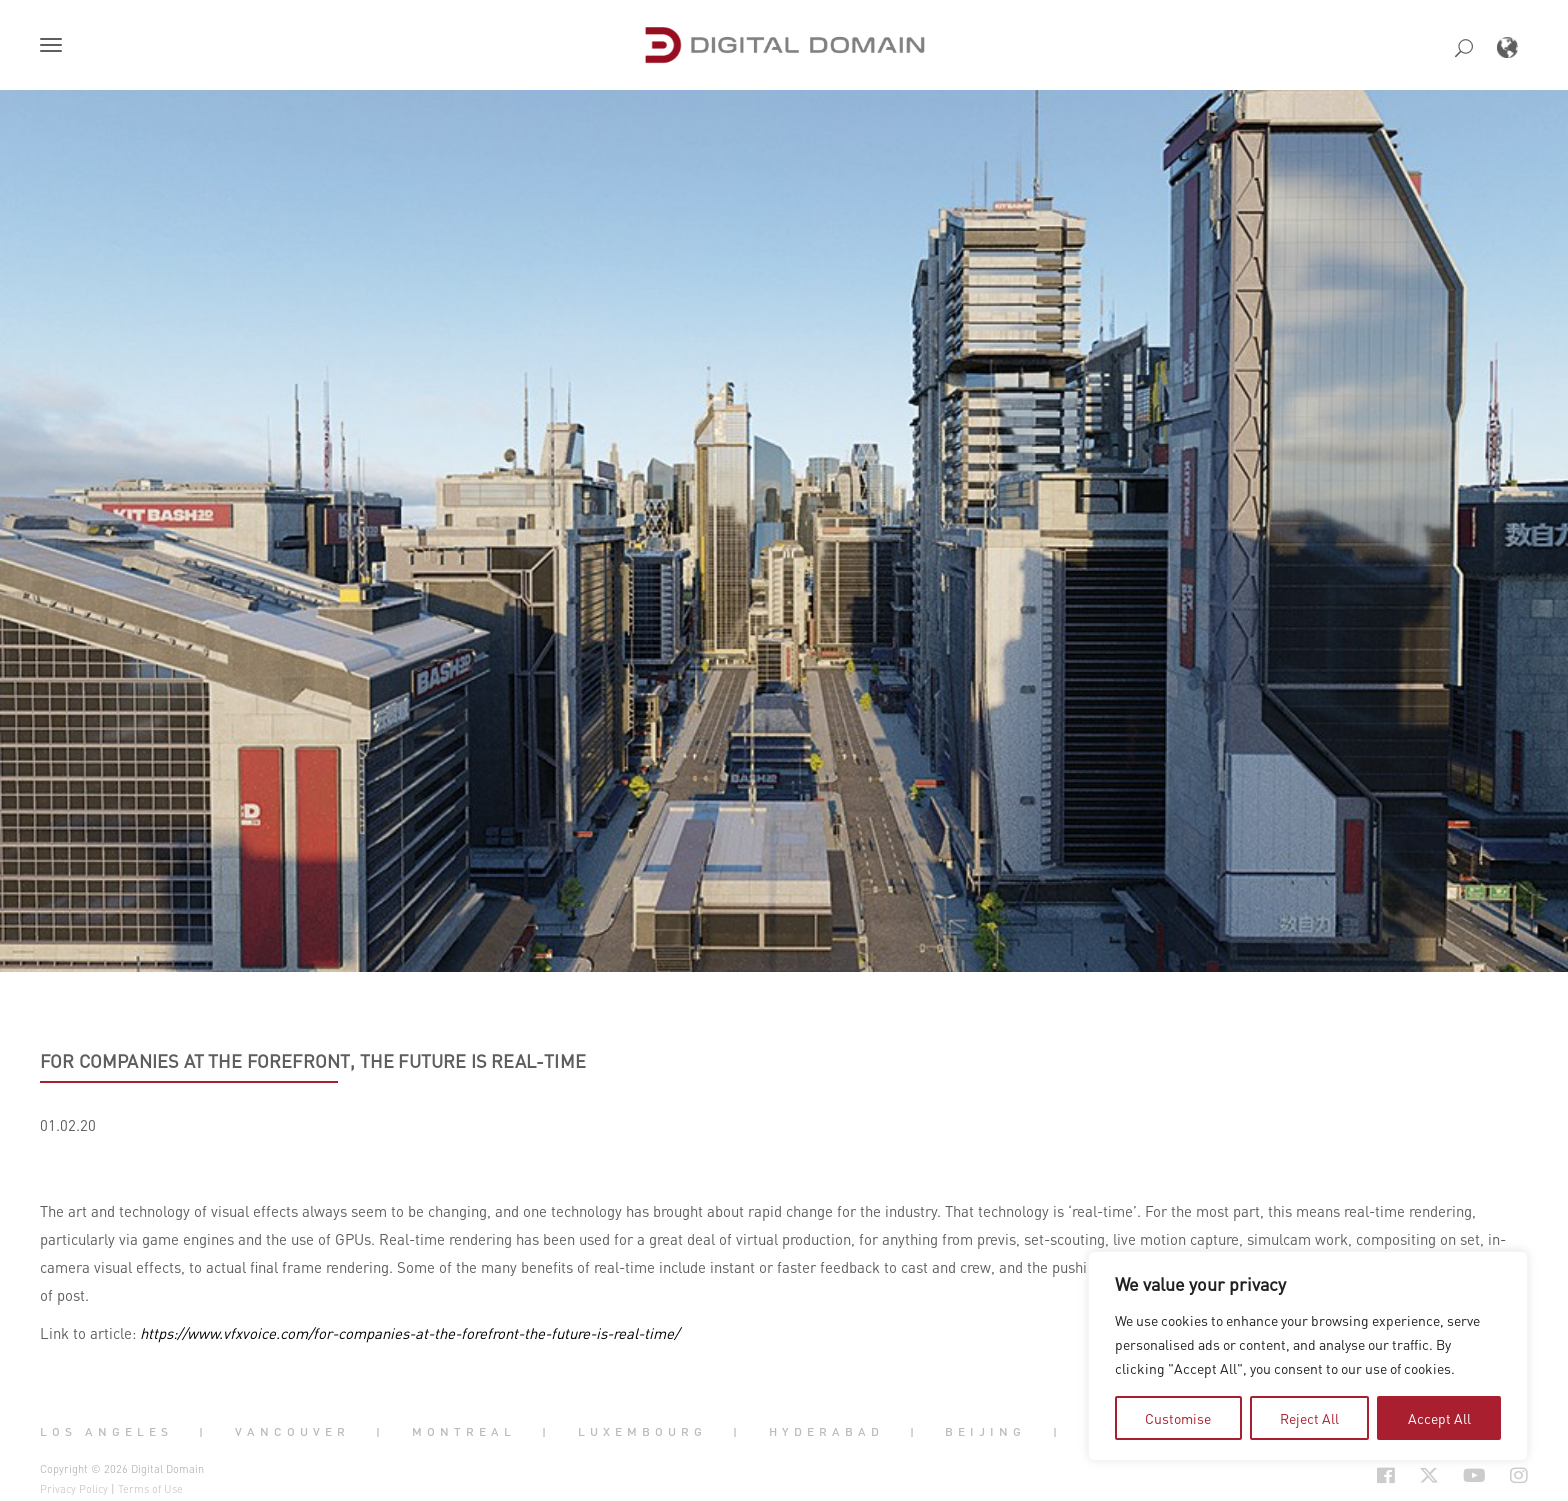  What do you see at coordinates (292, 1432) in the screenshot?
I see `Vancouver [button]` at bounding box center [292, 1432].